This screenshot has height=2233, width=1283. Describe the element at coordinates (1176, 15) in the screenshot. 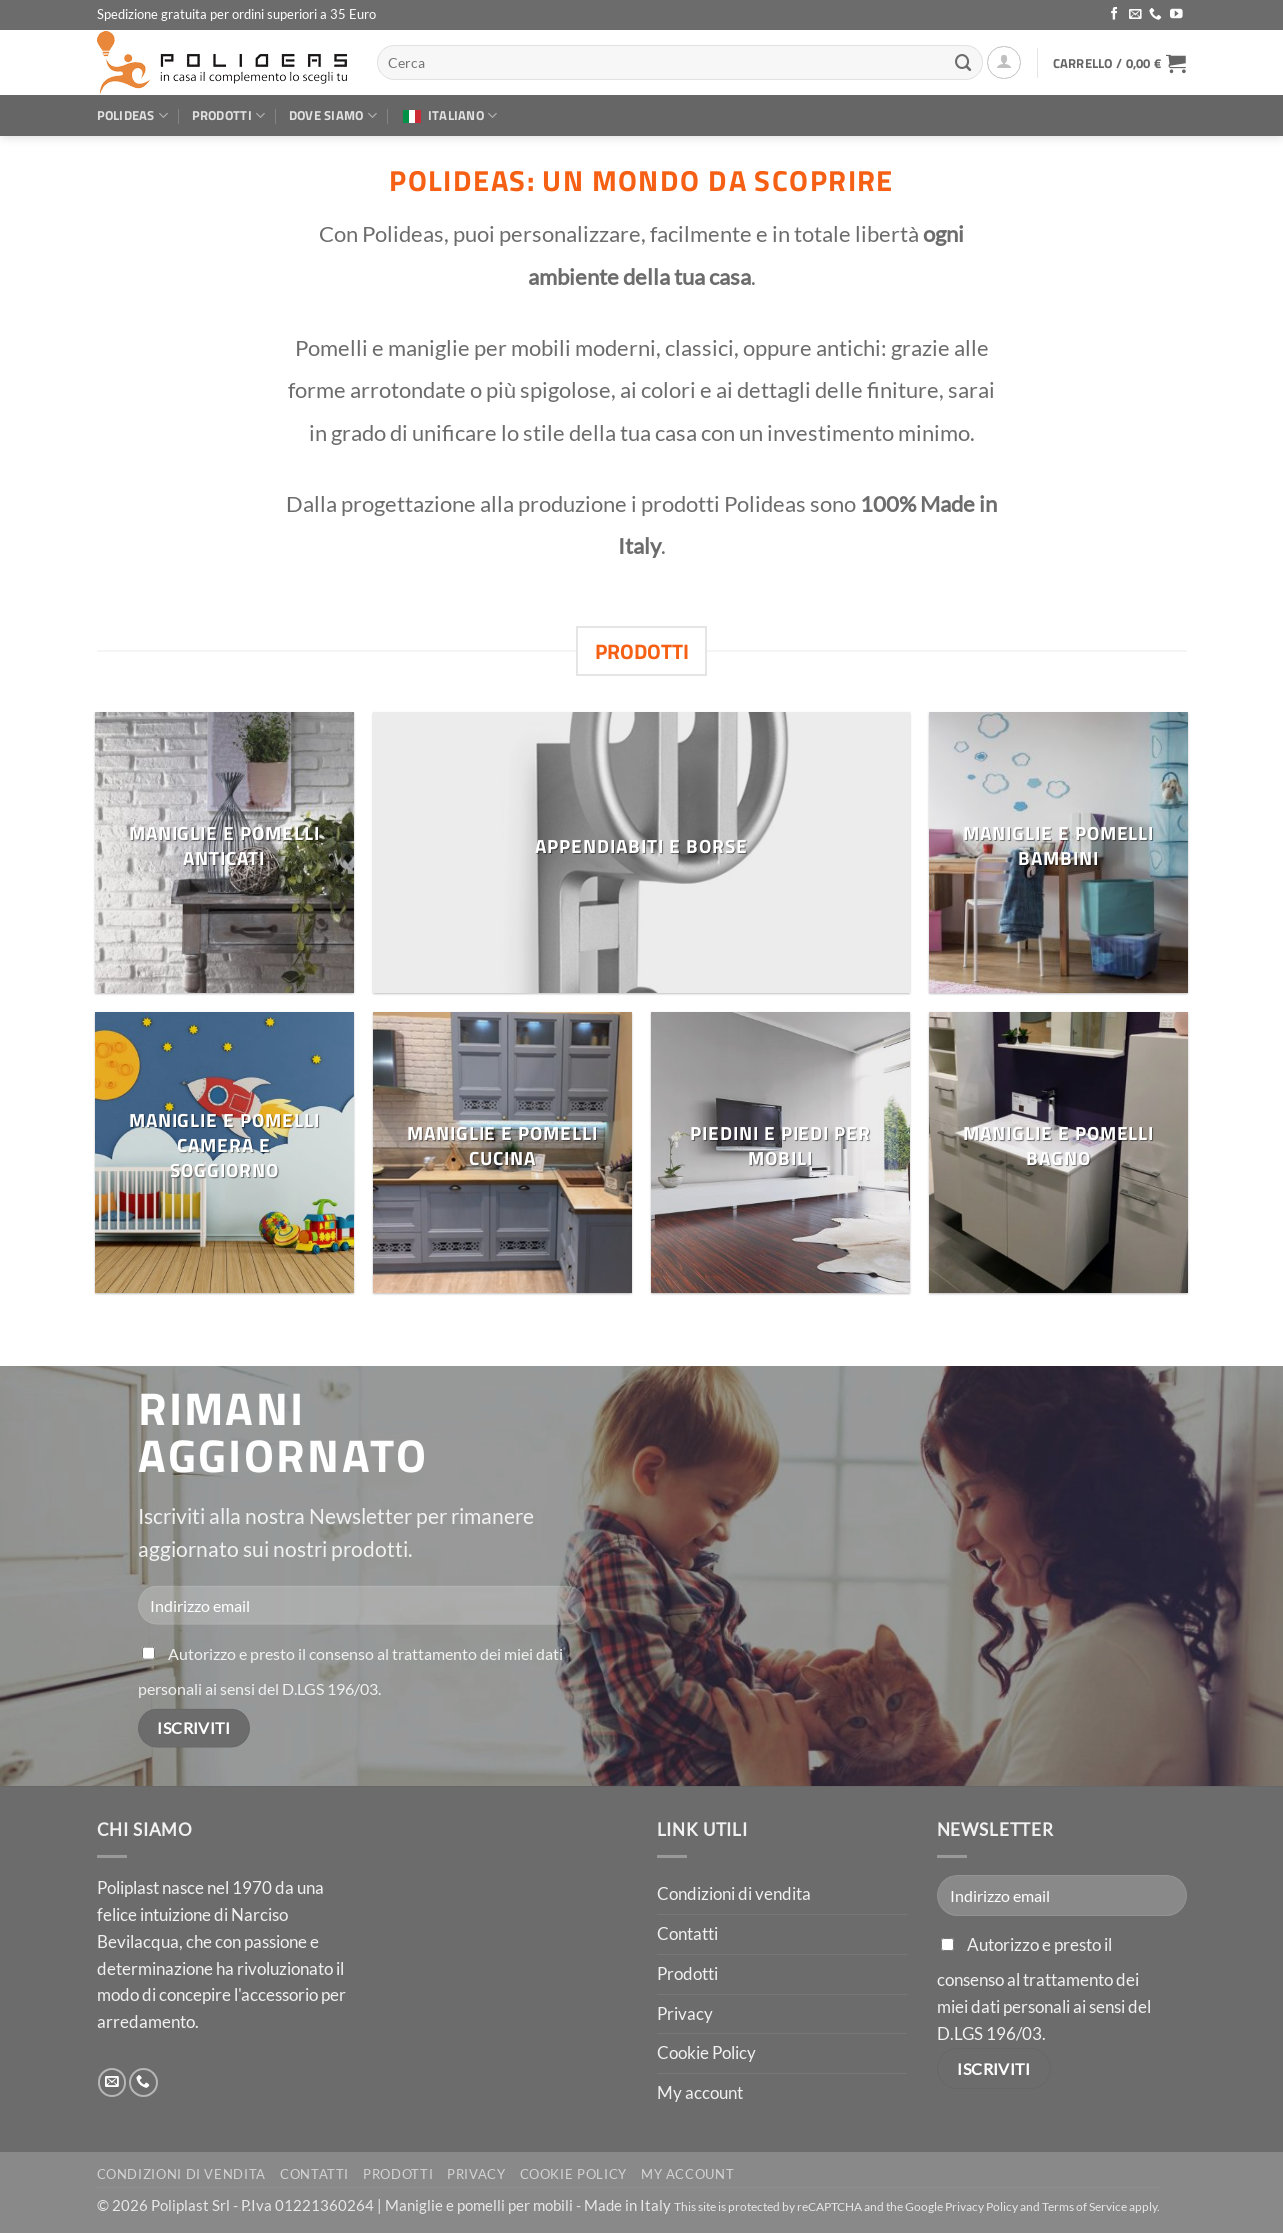

I see `[Seguici su YouTube]` at that location.